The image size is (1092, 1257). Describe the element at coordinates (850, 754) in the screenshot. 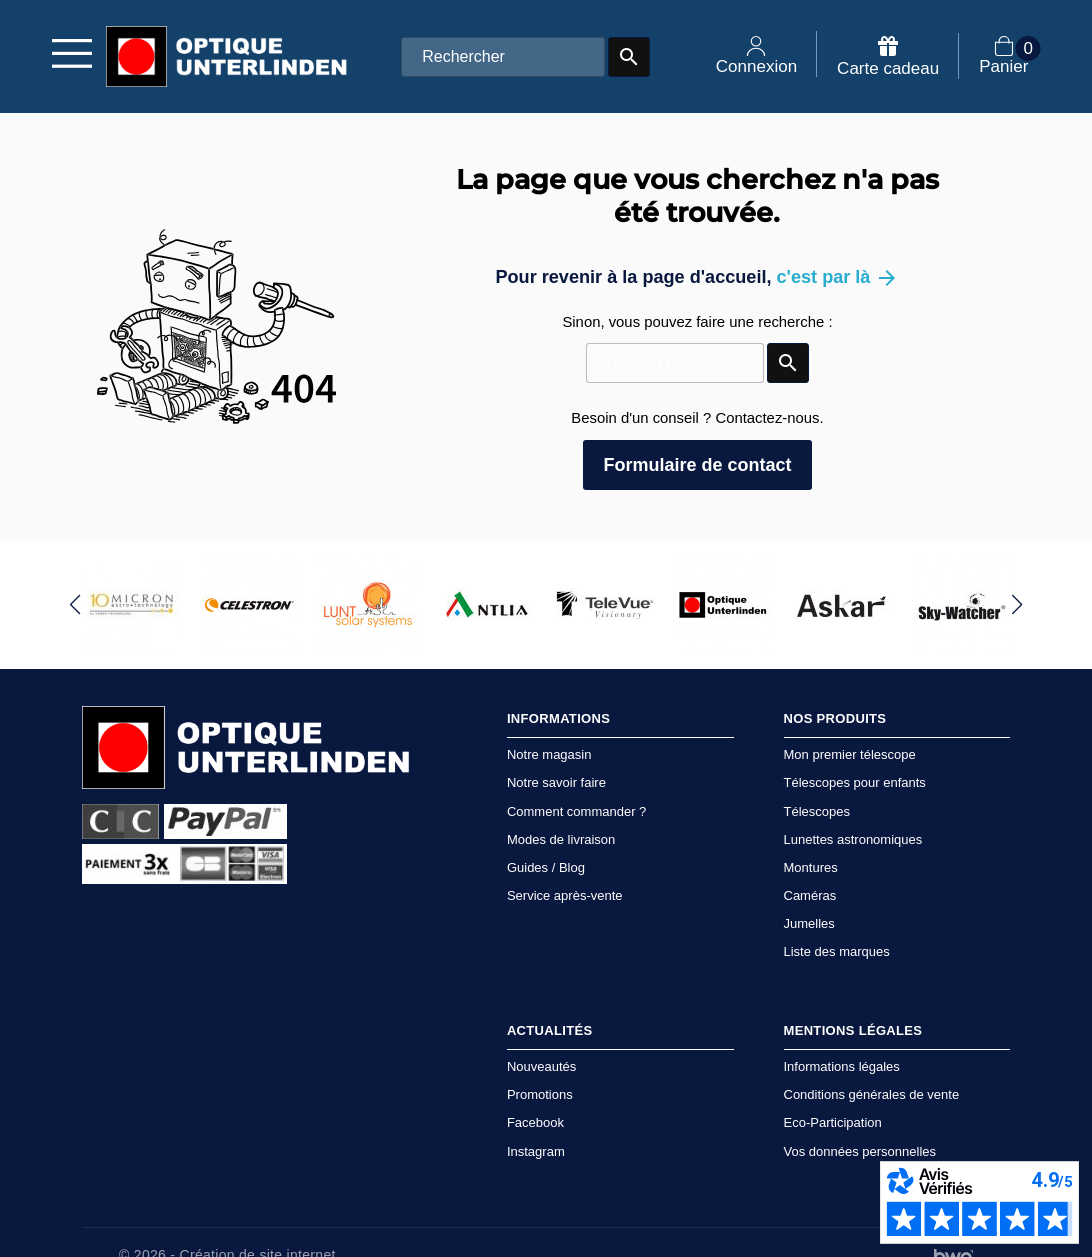

I see `Mon premier télescope` at that location.